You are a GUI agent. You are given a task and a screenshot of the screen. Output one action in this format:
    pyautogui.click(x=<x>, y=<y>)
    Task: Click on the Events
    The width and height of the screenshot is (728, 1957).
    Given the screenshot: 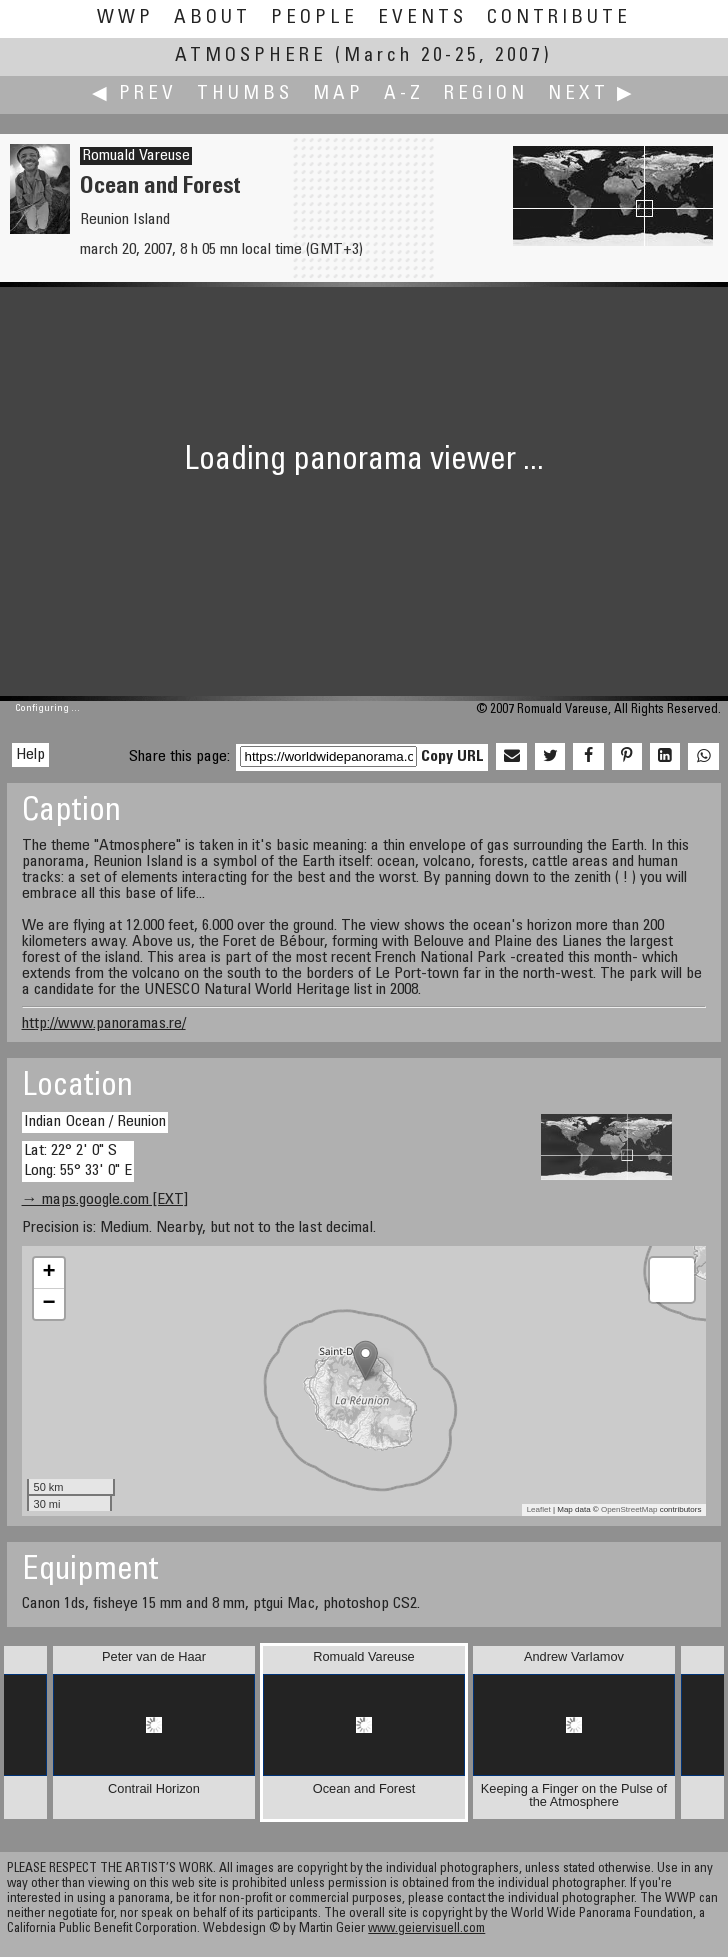 What is the action you would take?
    pyautogui.click(x=422, y=18)
    